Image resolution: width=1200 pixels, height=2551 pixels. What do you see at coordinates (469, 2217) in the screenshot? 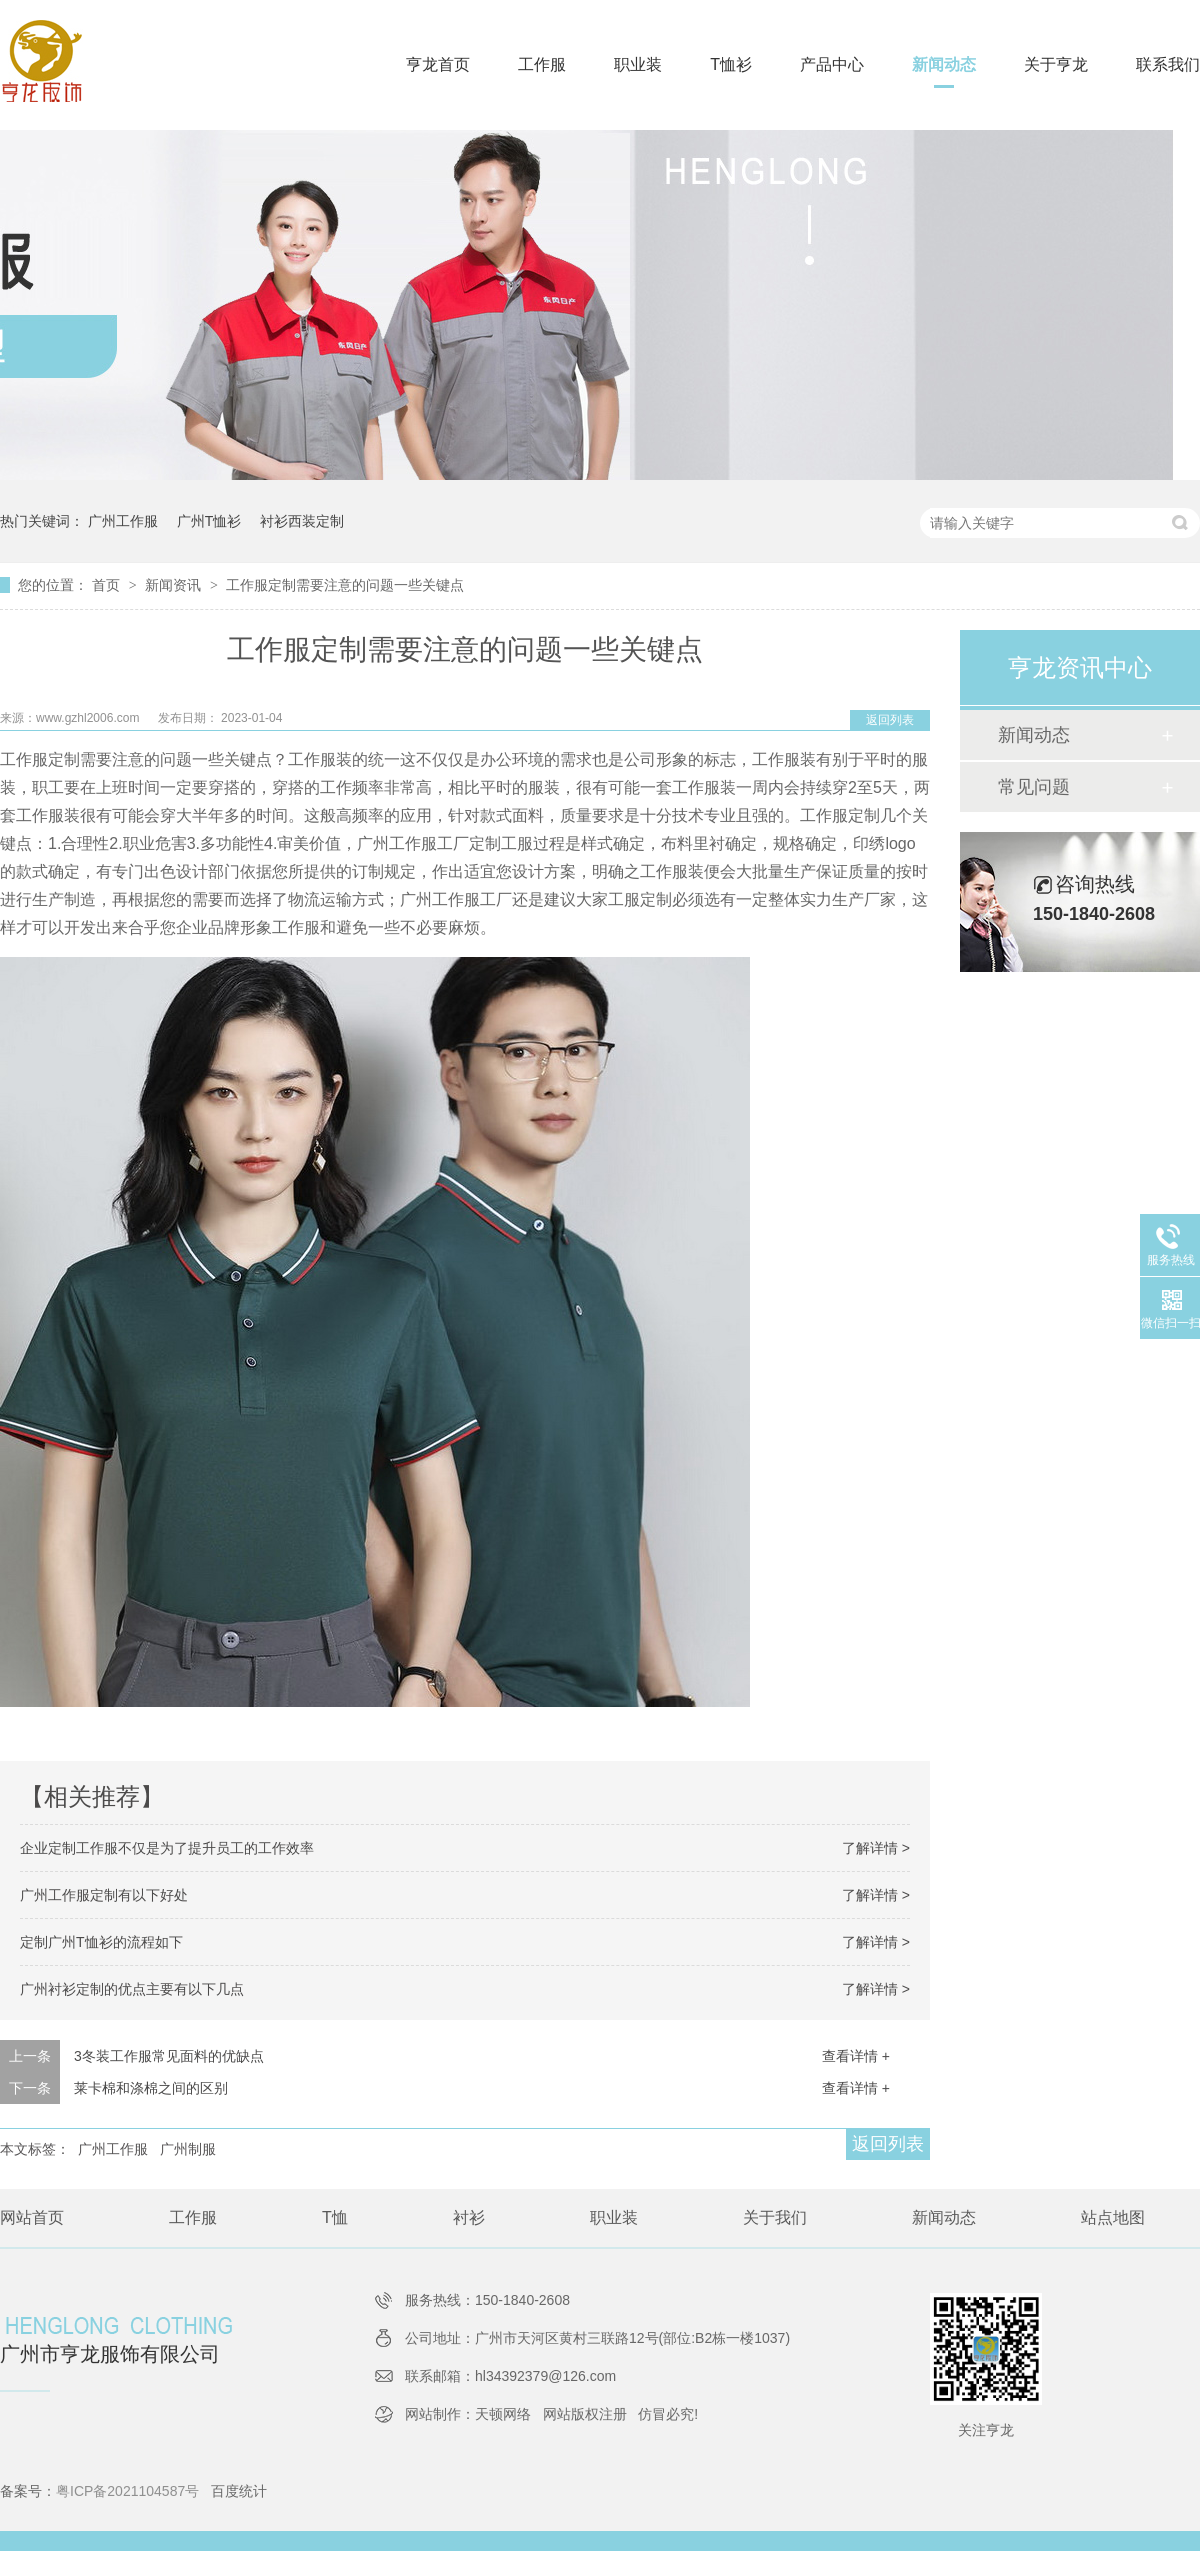
I see `衬衫` at bounding box center [469, 2217].